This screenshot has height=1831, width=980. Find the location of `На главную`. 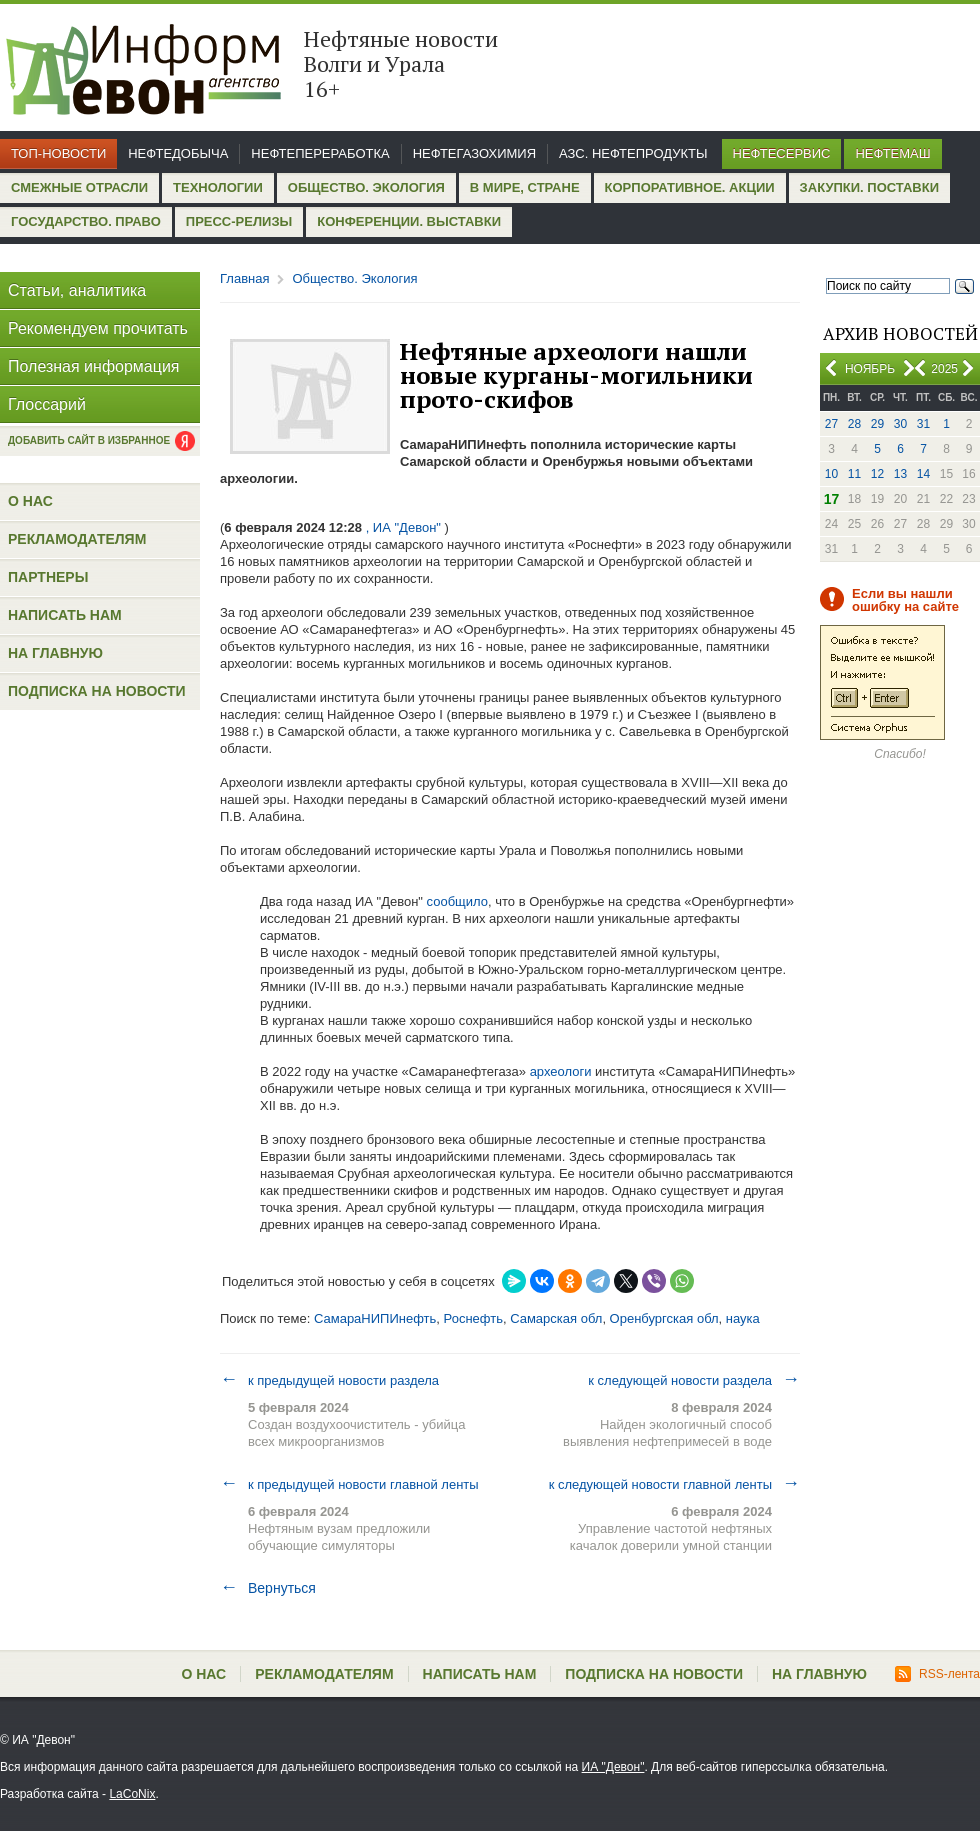

На главную is located at coordinates (55, 653).